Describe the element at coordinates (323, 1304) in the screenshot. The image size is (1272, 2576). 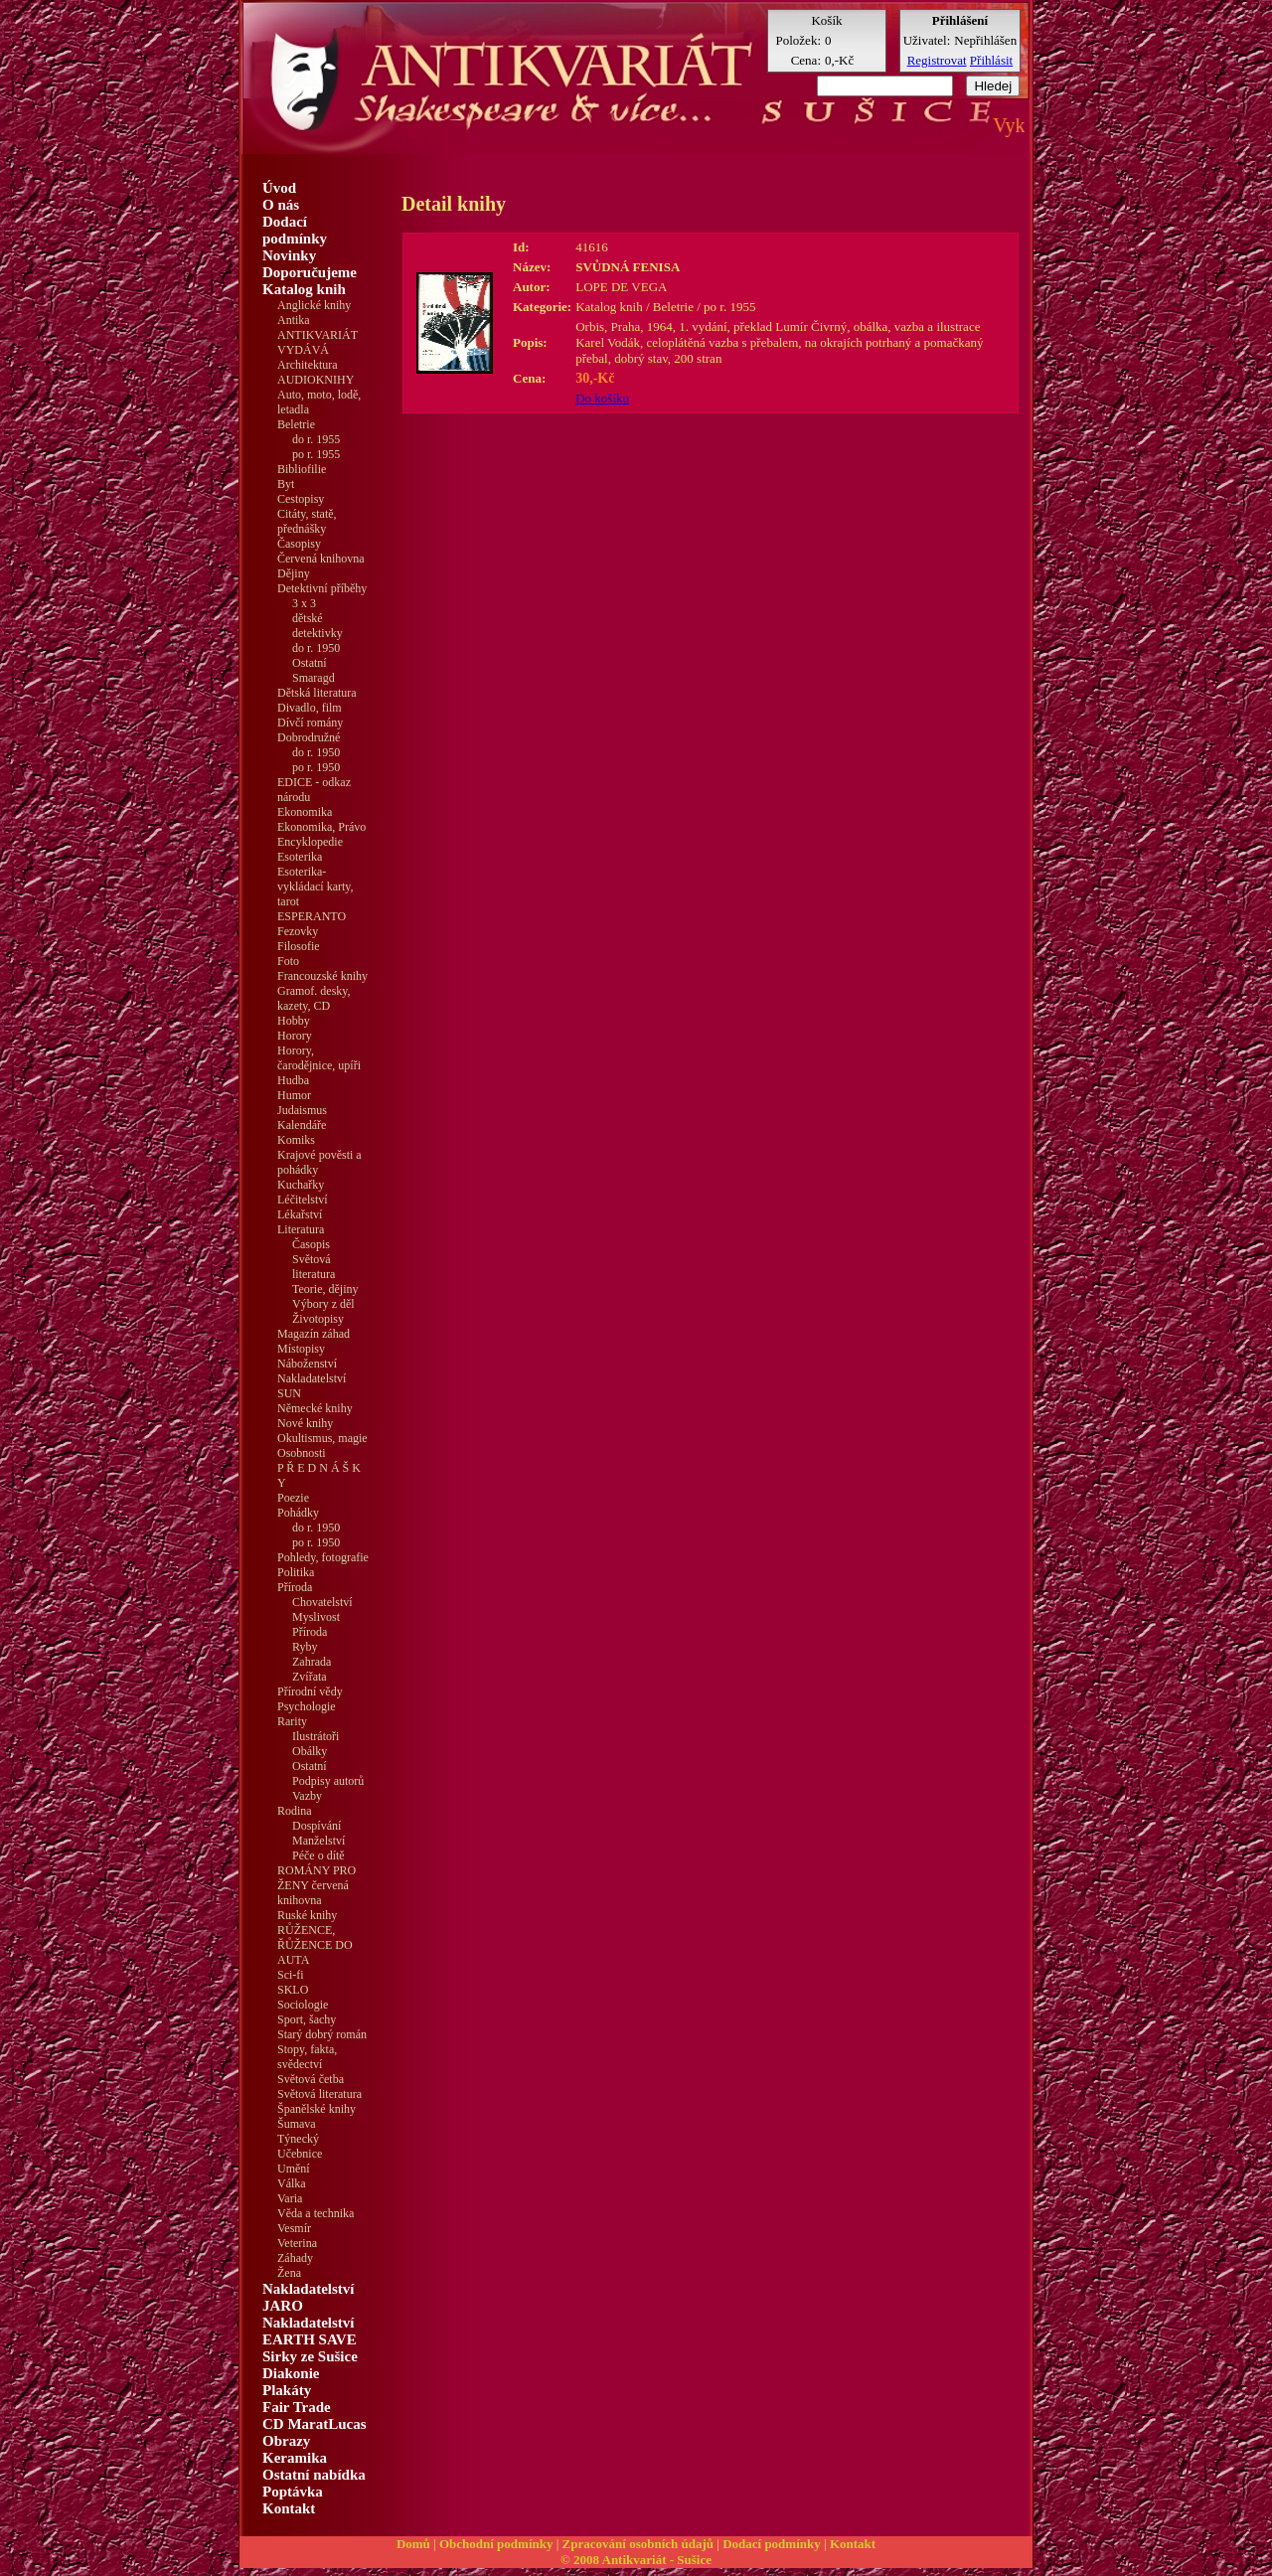
I see `Výbory z děl` at that location.